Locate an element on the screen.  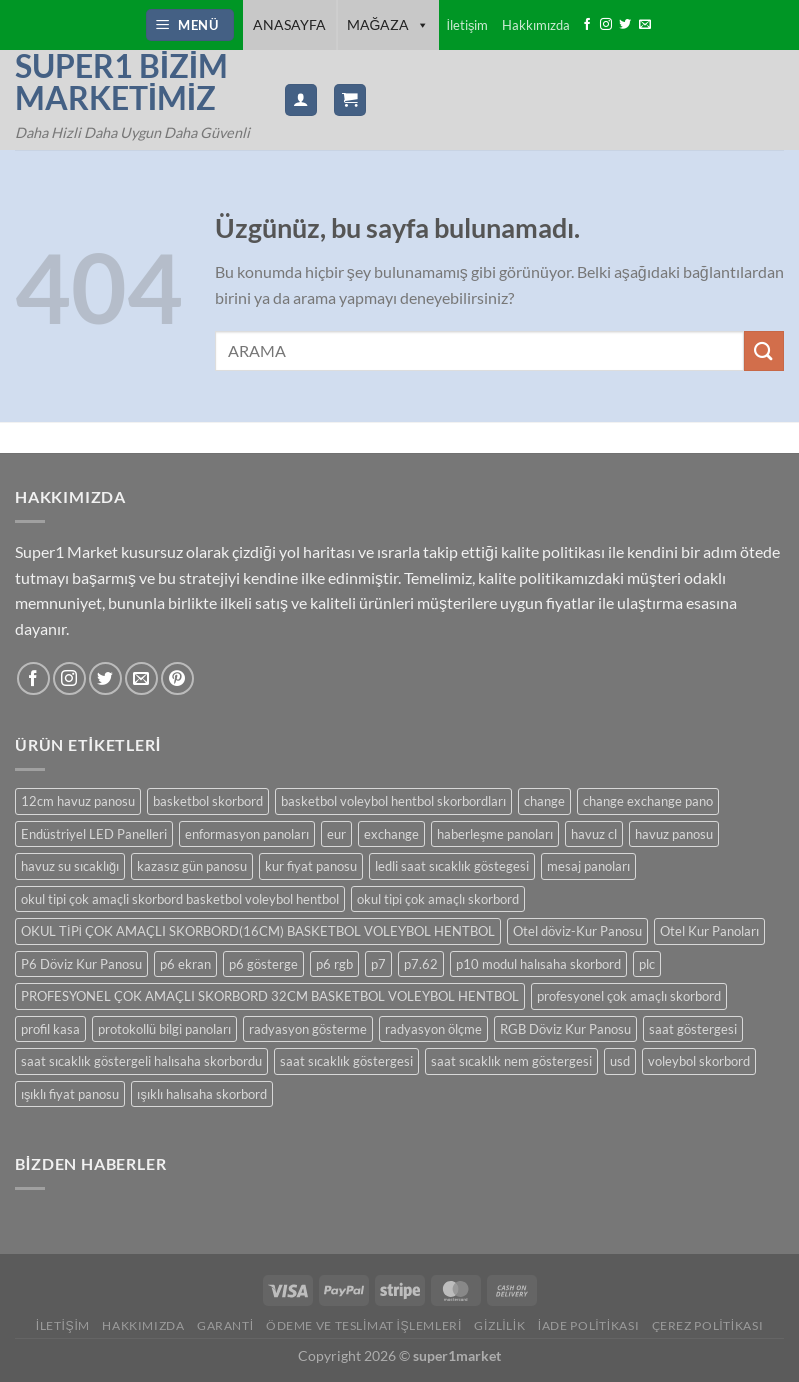
Ödeme ve Teslimat İşlemleri is located at coordinates (364, 1325).